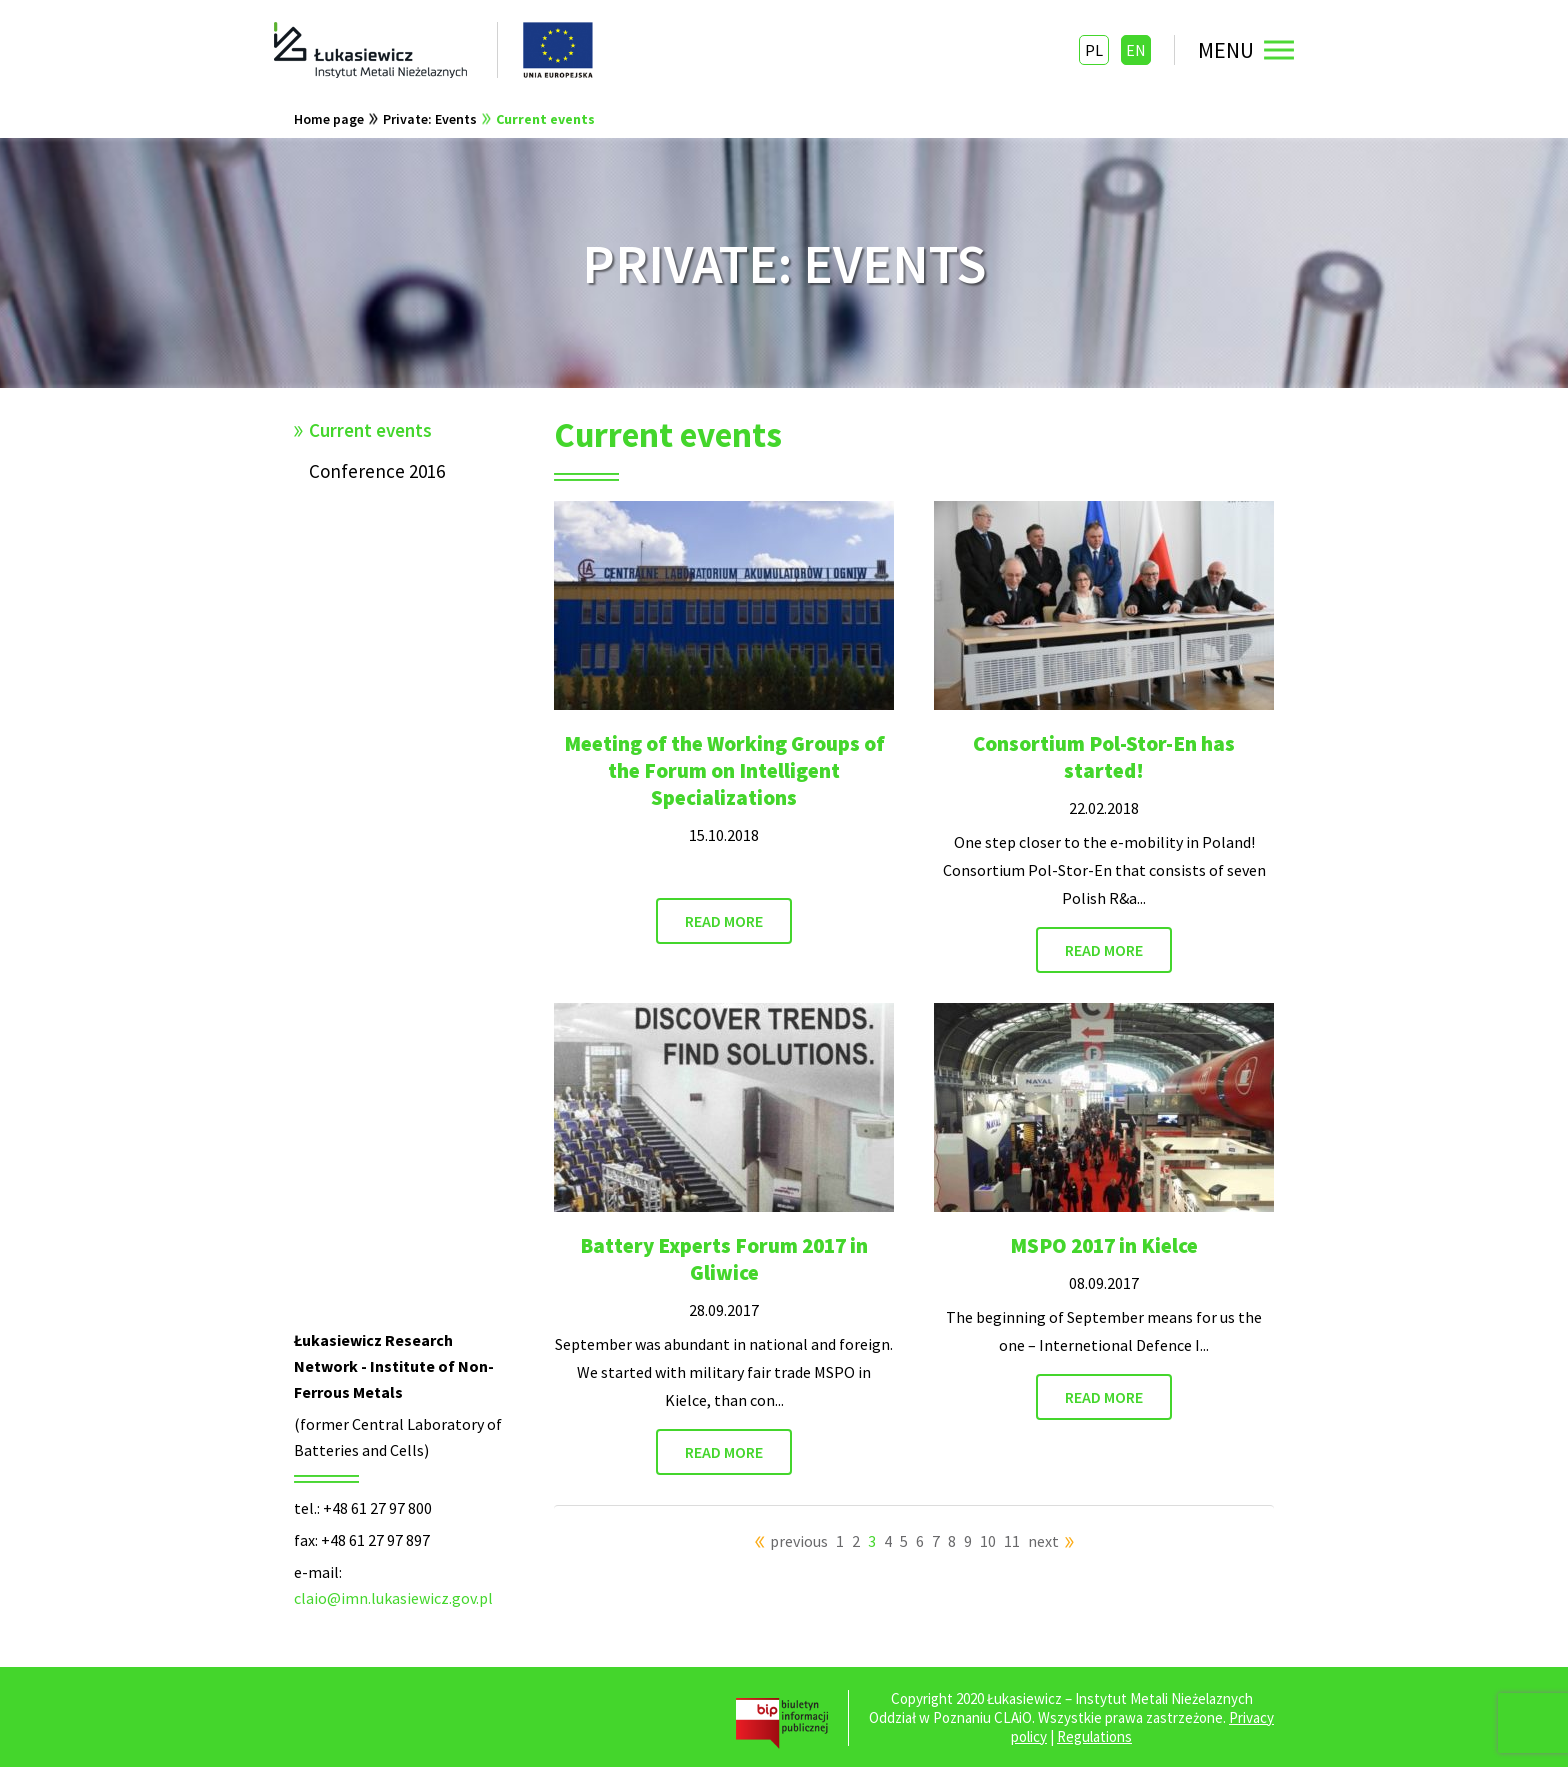 The image size is (1568, 1767). I want to click on Conference 2016, so click(377, 471).